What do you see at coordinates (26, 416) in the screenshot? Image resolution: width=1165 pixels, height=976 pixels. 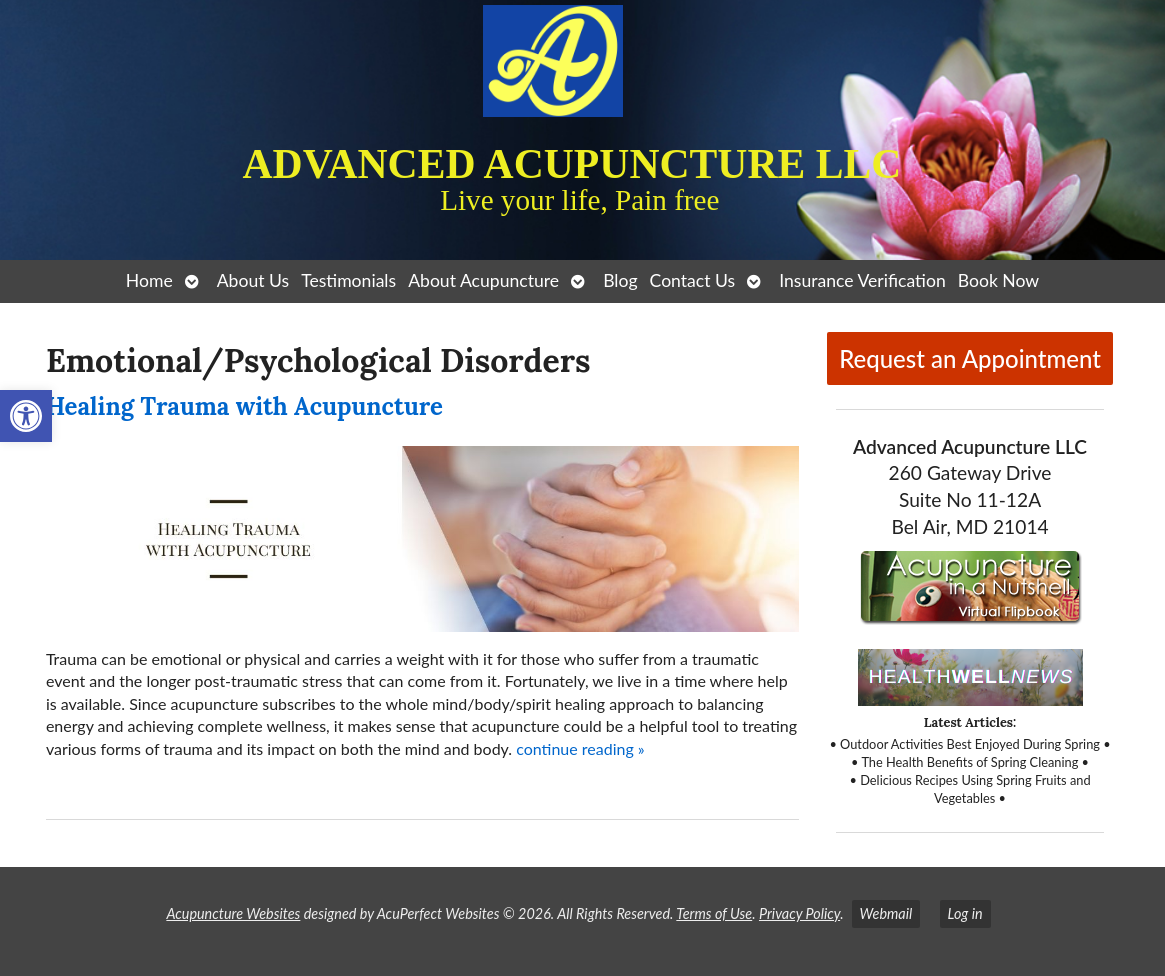 I see `[button]` at bounding box center [26, 416].